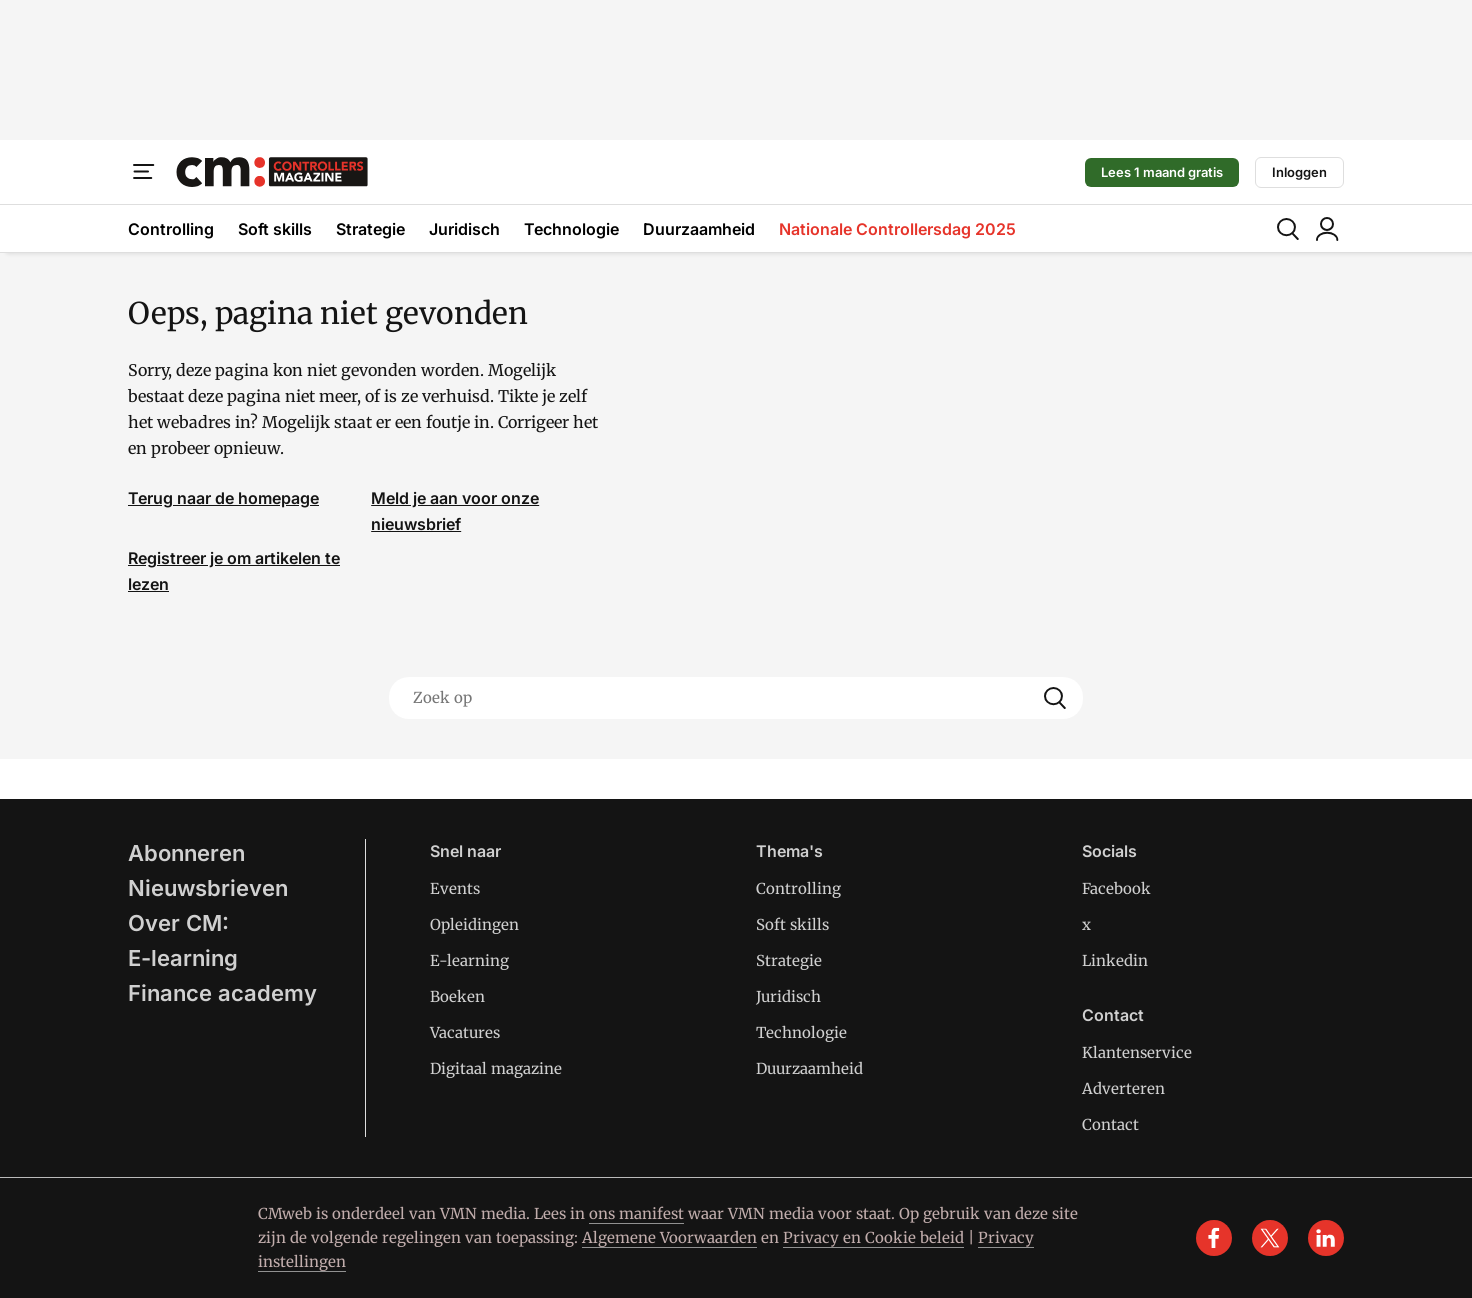 This screenshot has height=1298, width=1472. I want to click on Klantenservice, so click(1137, 1052).